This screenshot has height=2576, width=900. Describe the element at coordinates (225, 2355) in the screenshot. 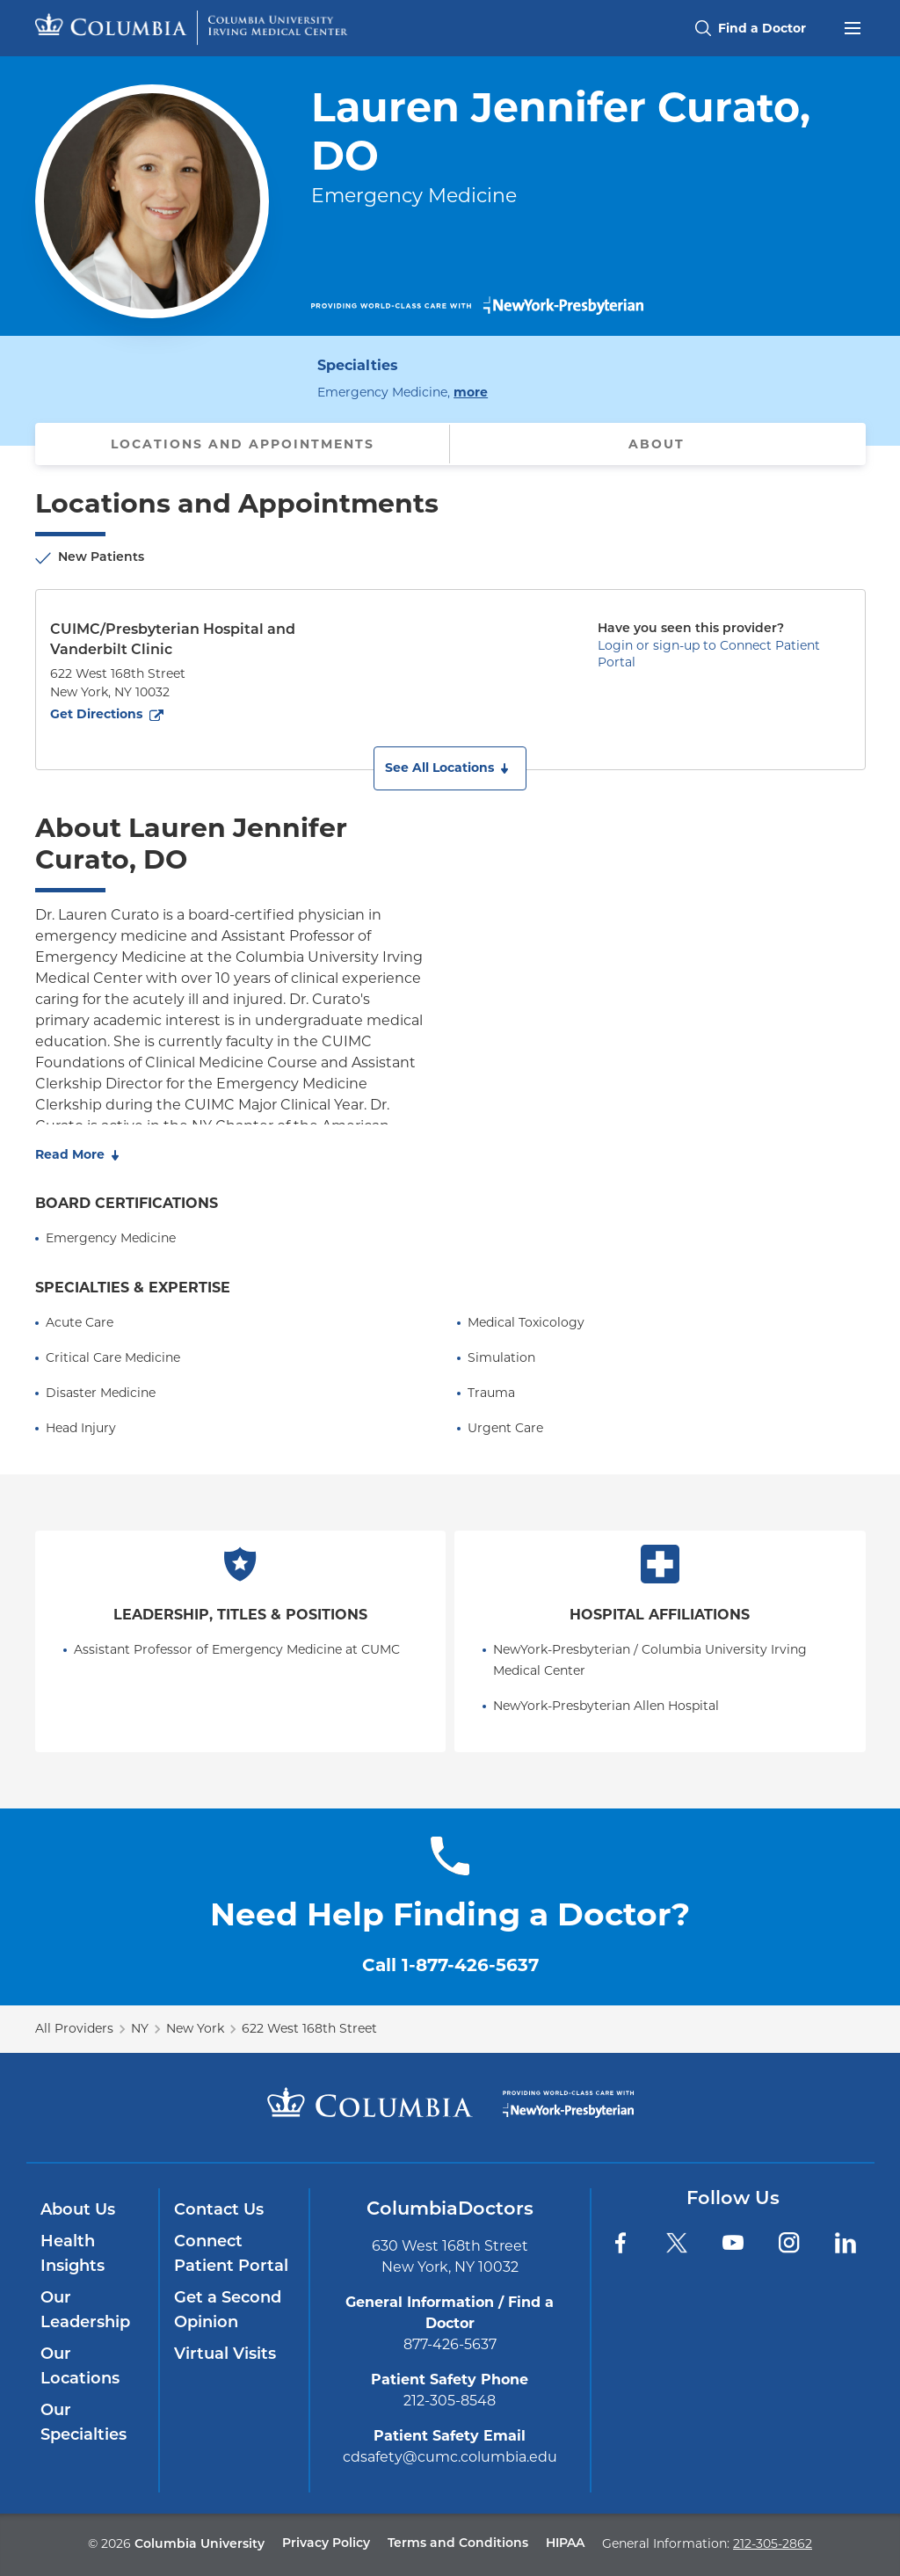

I see `Virtual Visits` at that location.